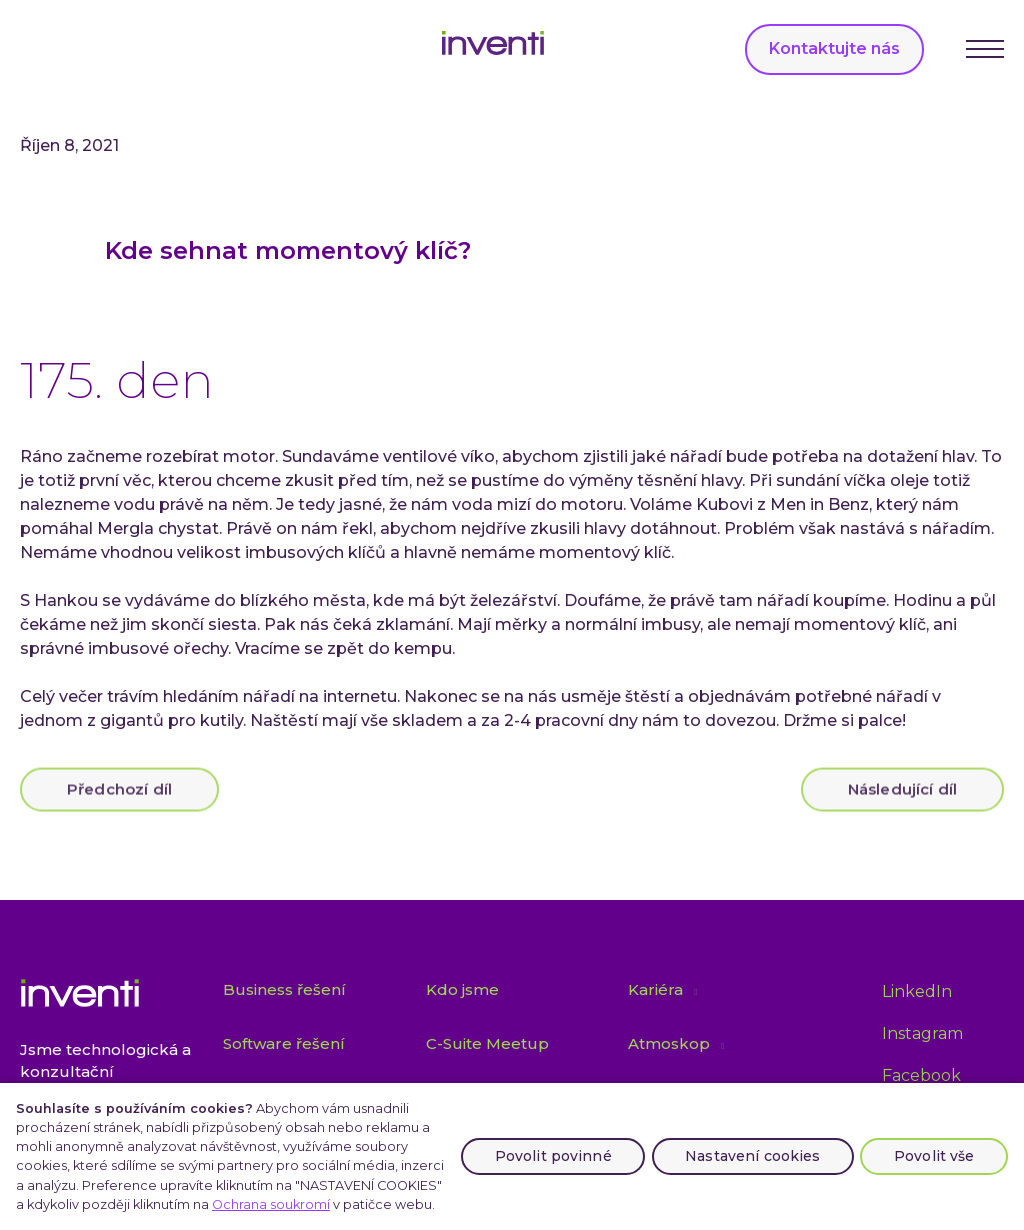 Image resolution: width=1024 pixels, height=1230 pixels. What do you see at coordinates (284, 1043) in the screenshot?
I see `Software řešení` at bounding box center [284, 1043].